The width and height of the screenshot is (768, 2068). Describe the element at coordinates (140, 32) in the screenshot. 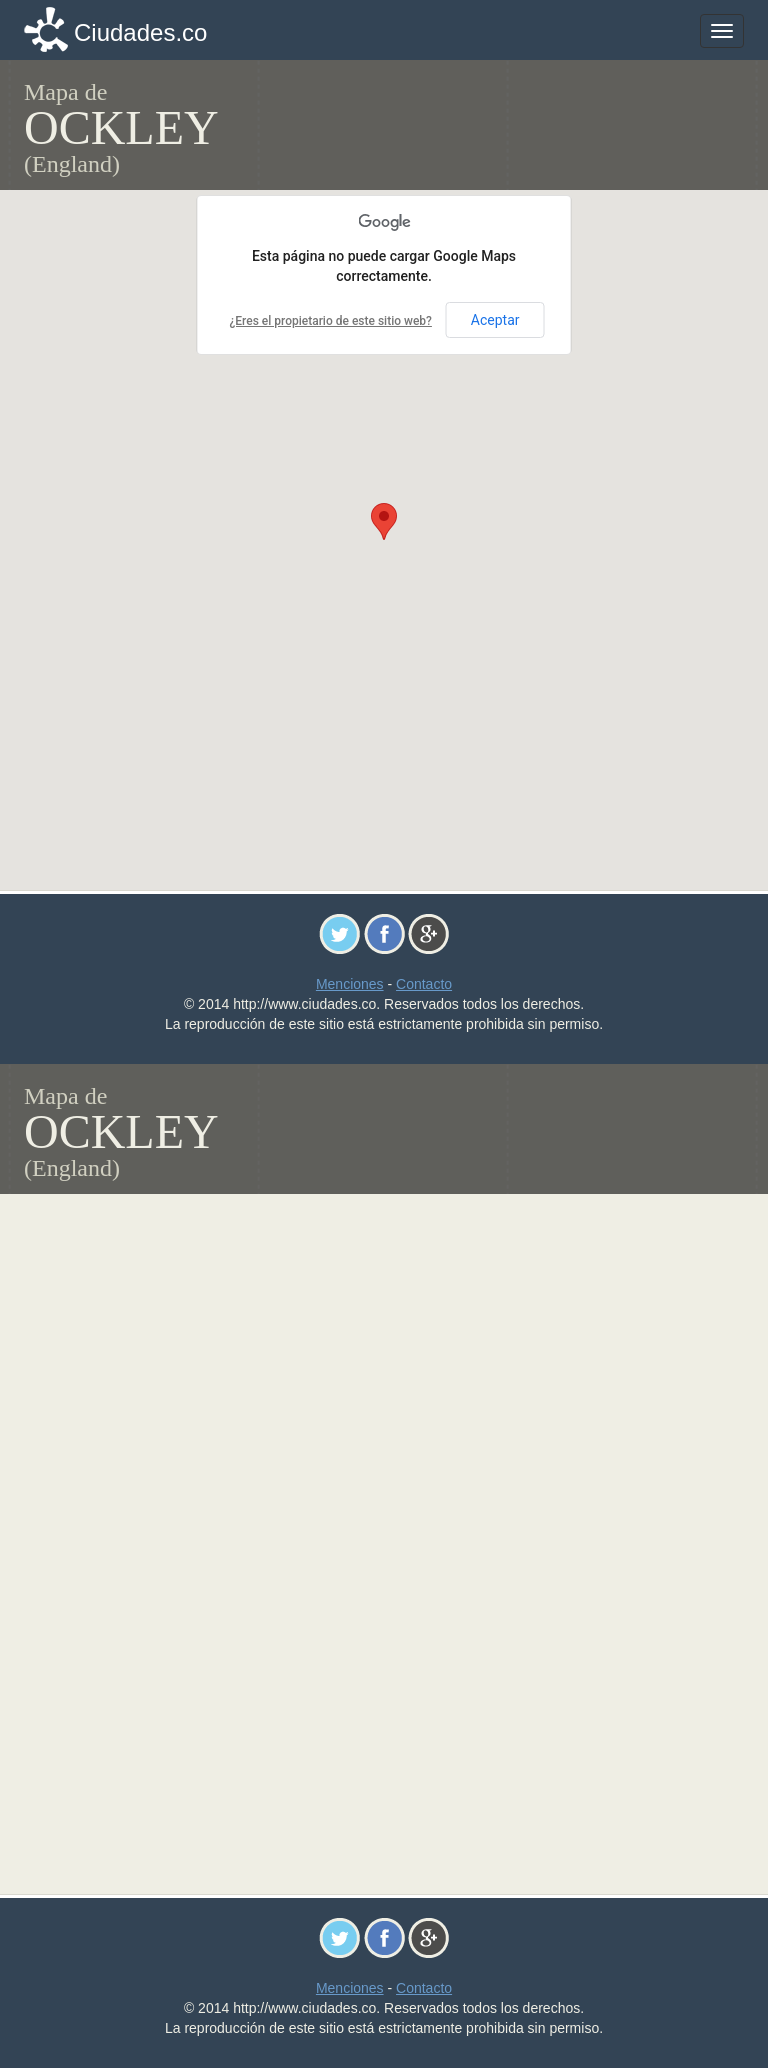

I see `Ciudades.co` at that location.